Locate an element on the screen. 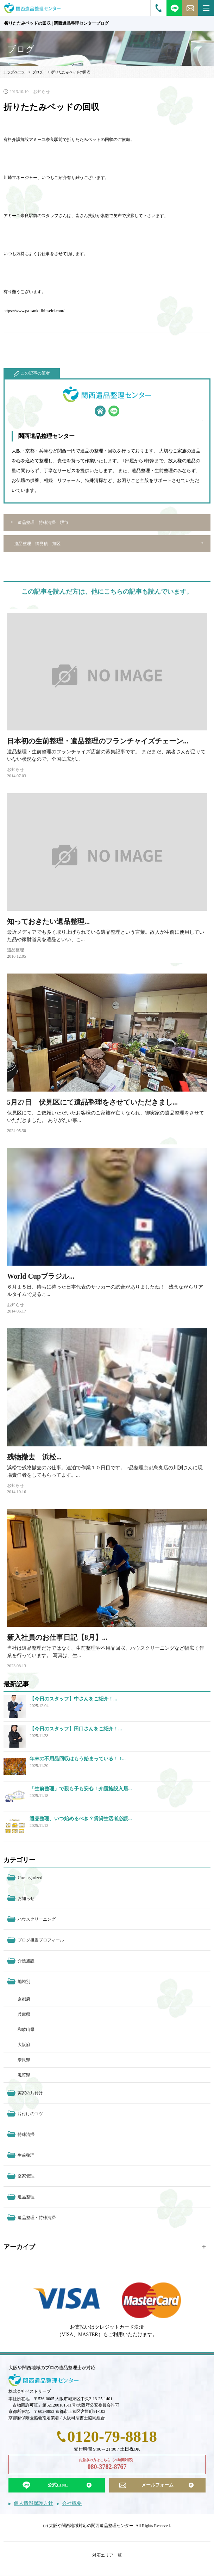 This screenshot has height=2576, width=214. 滋賀県 is located at coordinates (24, 2074).